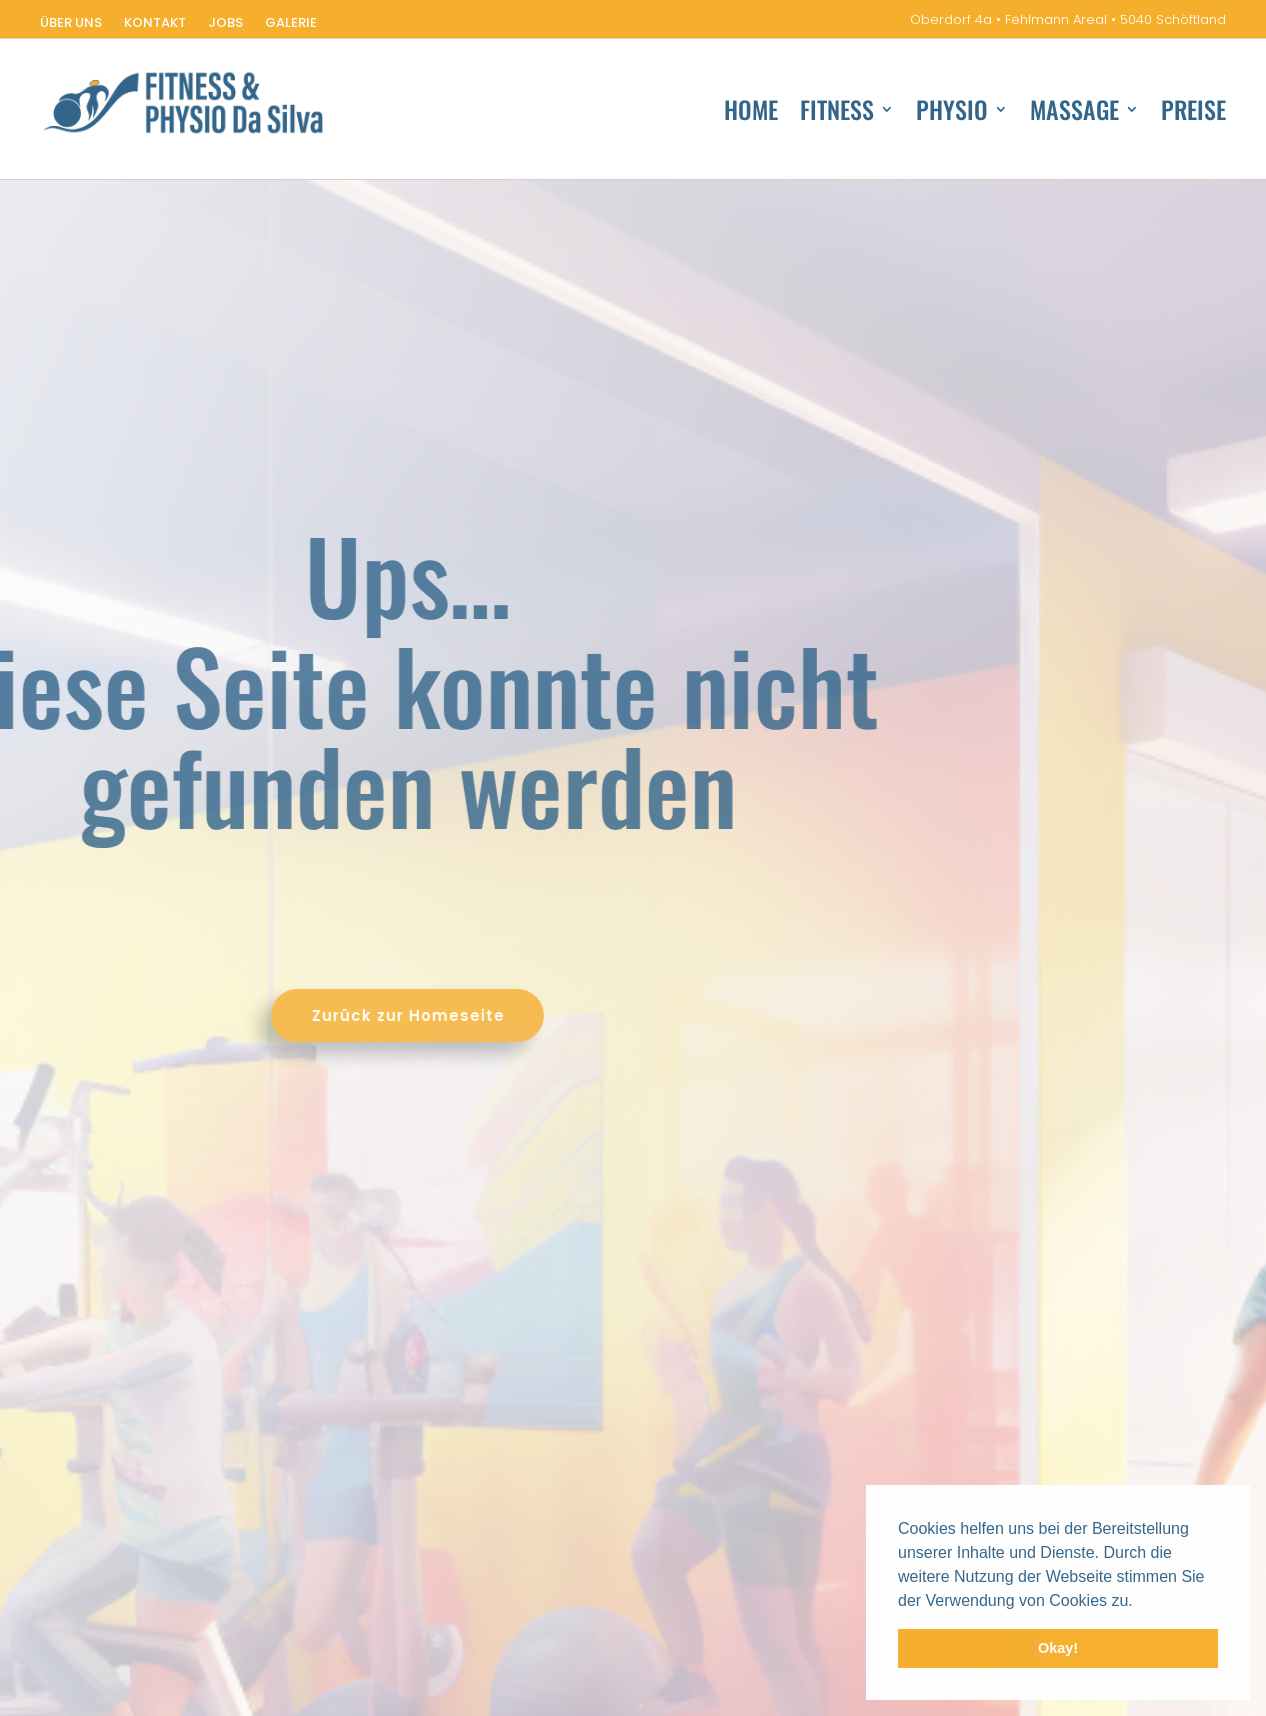 The height and width of the screenshot is (1716, 1266). Describe the element at coordinates (837, 113) in the screenshot. I see `Fitness` at that location.